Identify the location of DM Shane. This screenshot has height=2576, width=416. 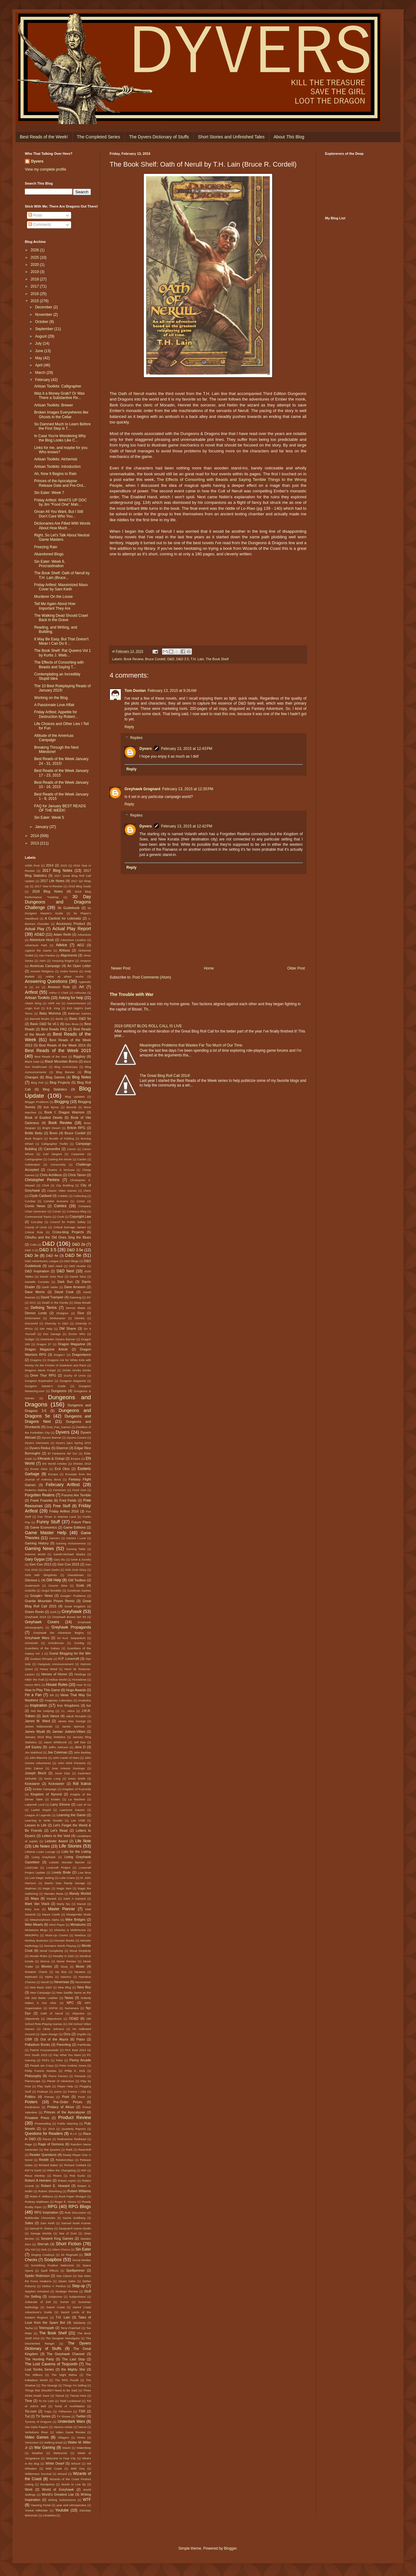
(67, 1328).